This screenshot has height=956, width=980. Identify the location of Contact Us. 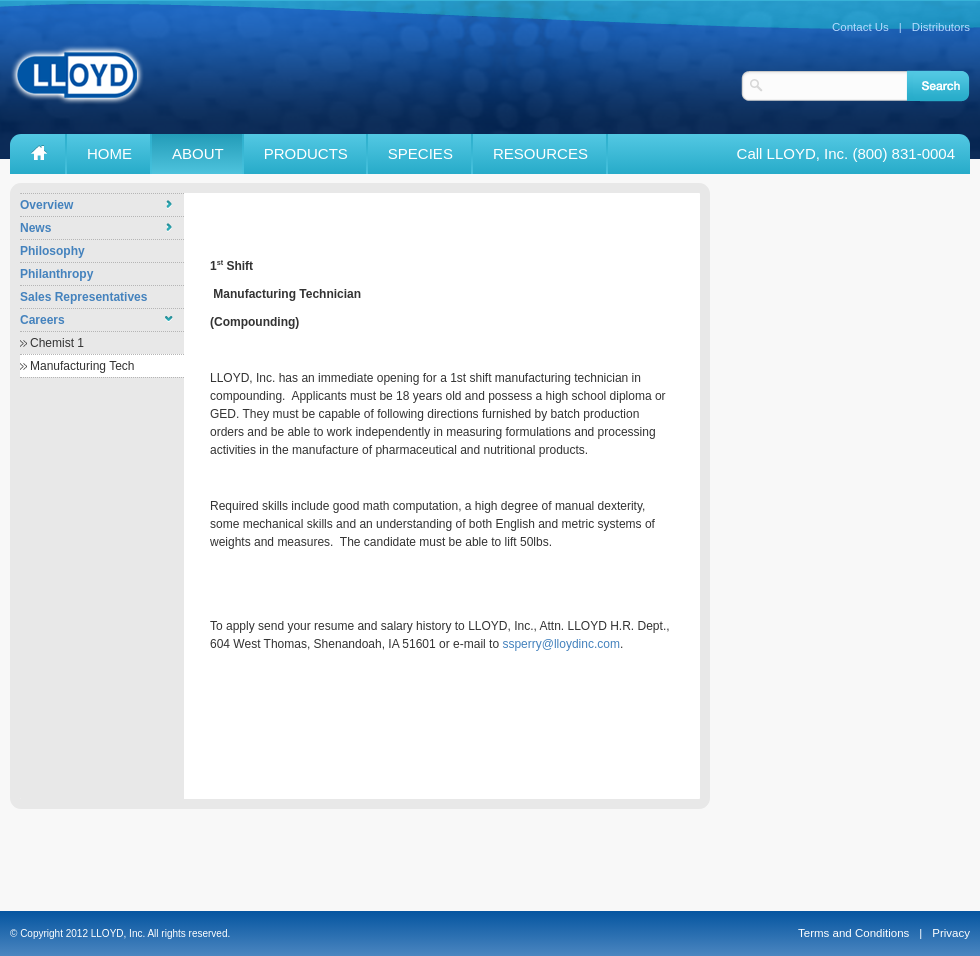
(860, 27).